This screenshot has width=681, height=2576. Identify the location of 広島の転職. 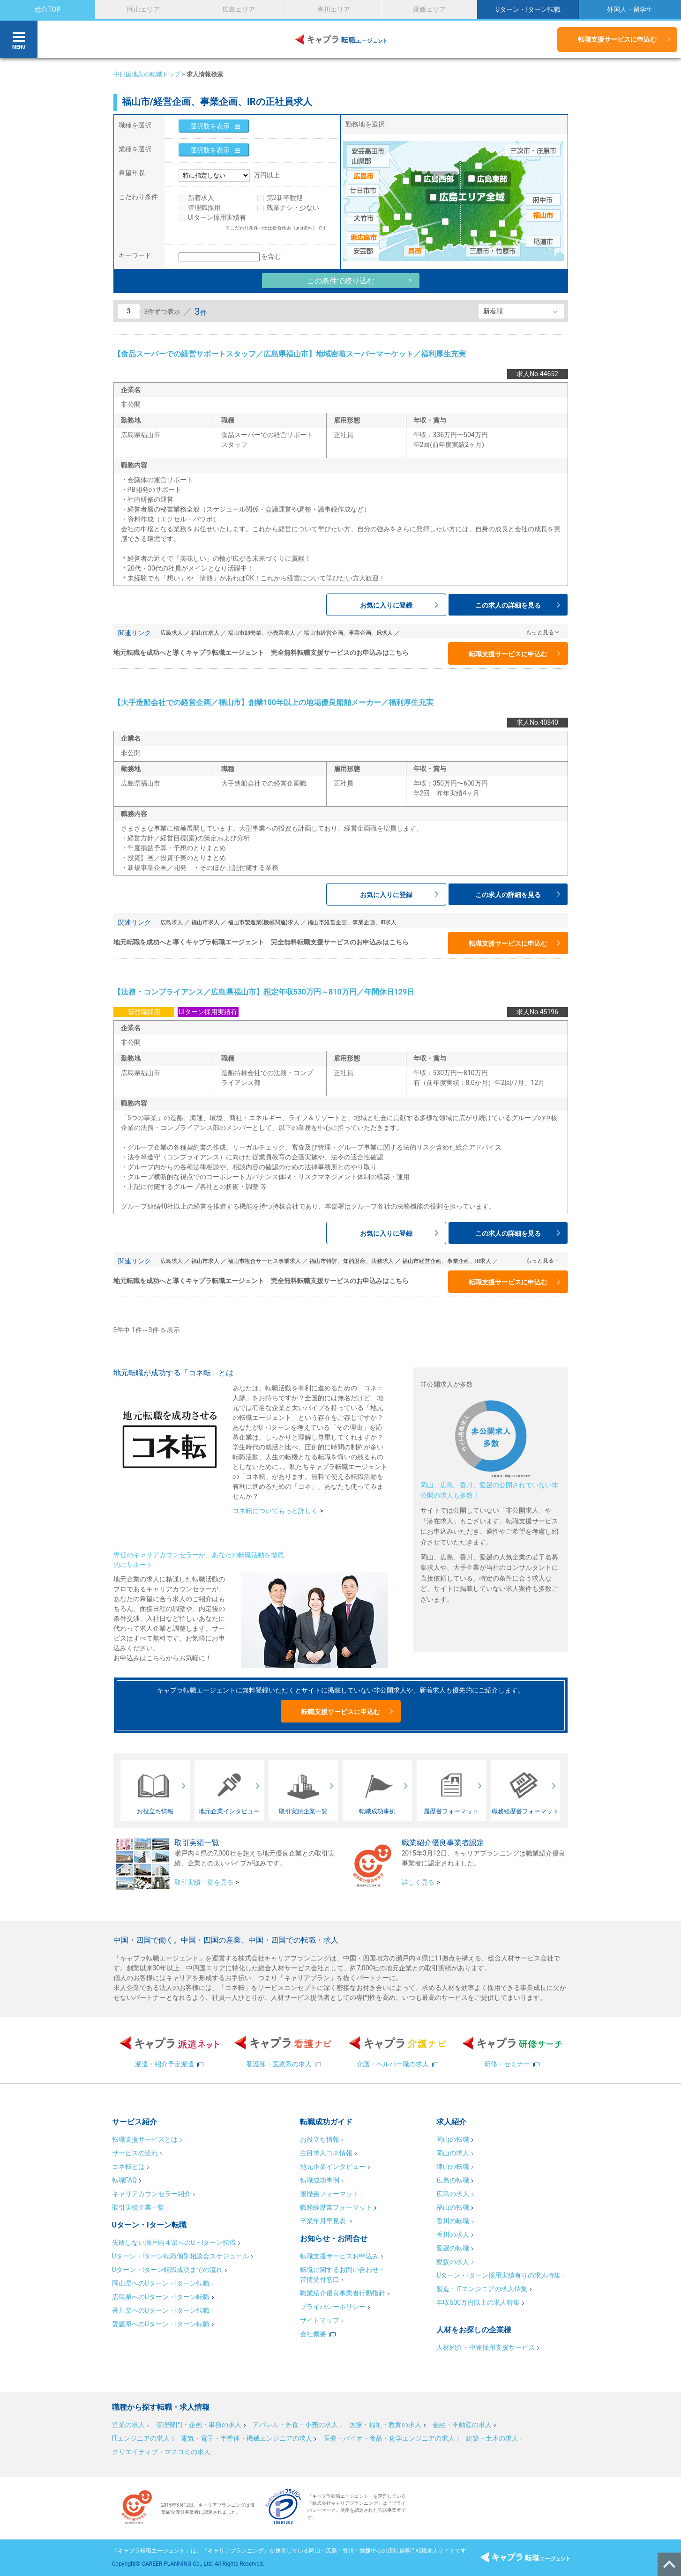
(452, 2180).